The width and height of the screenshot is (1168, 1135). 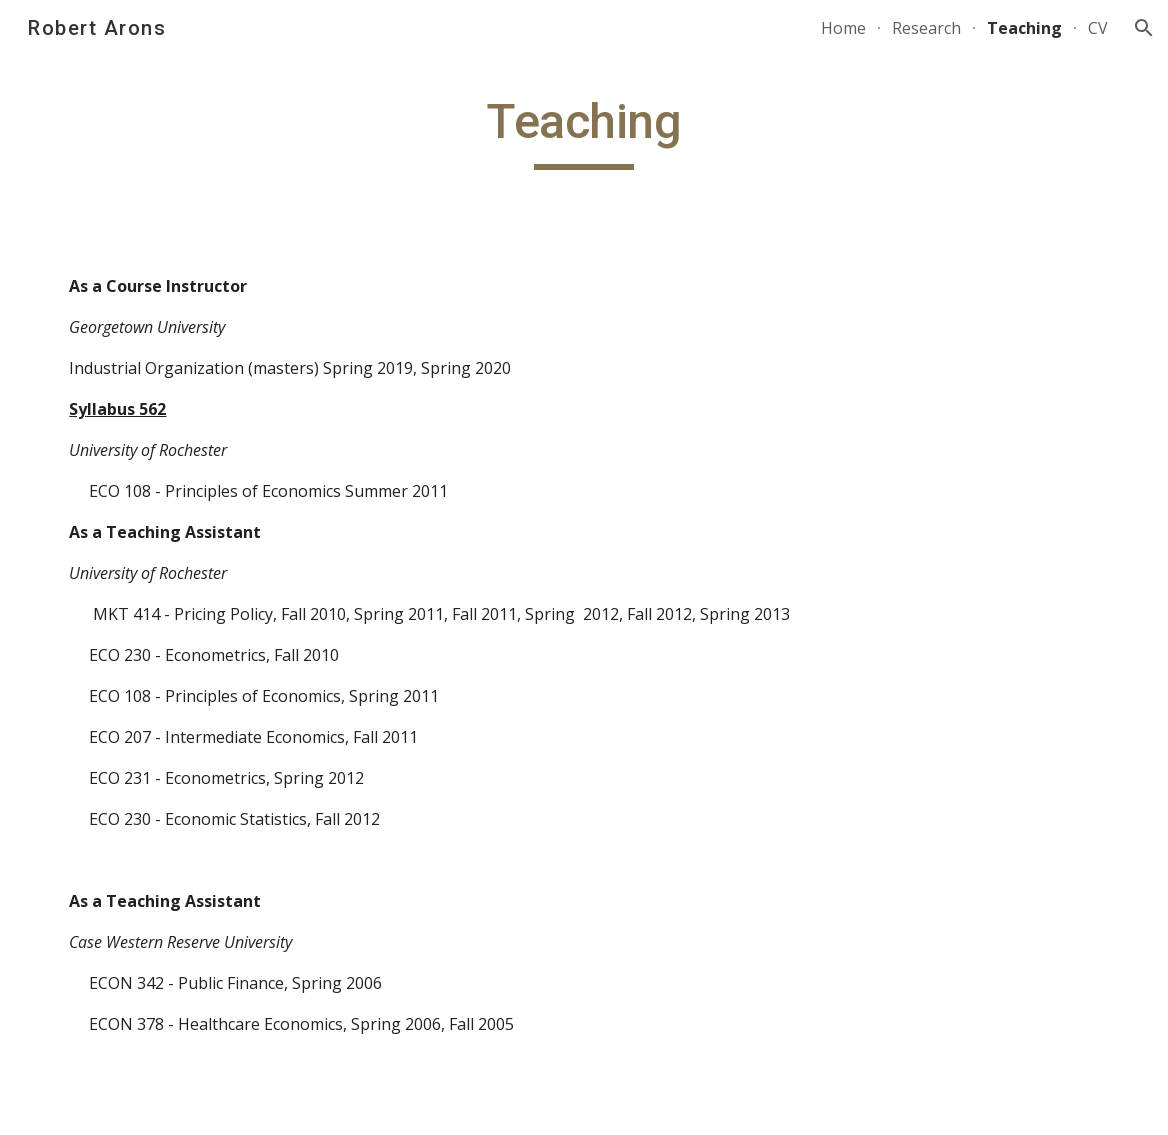 What do you see at coordinates (843, 28) in the screenshot?
I see `Home [link]` at bounding box center [843, 28].